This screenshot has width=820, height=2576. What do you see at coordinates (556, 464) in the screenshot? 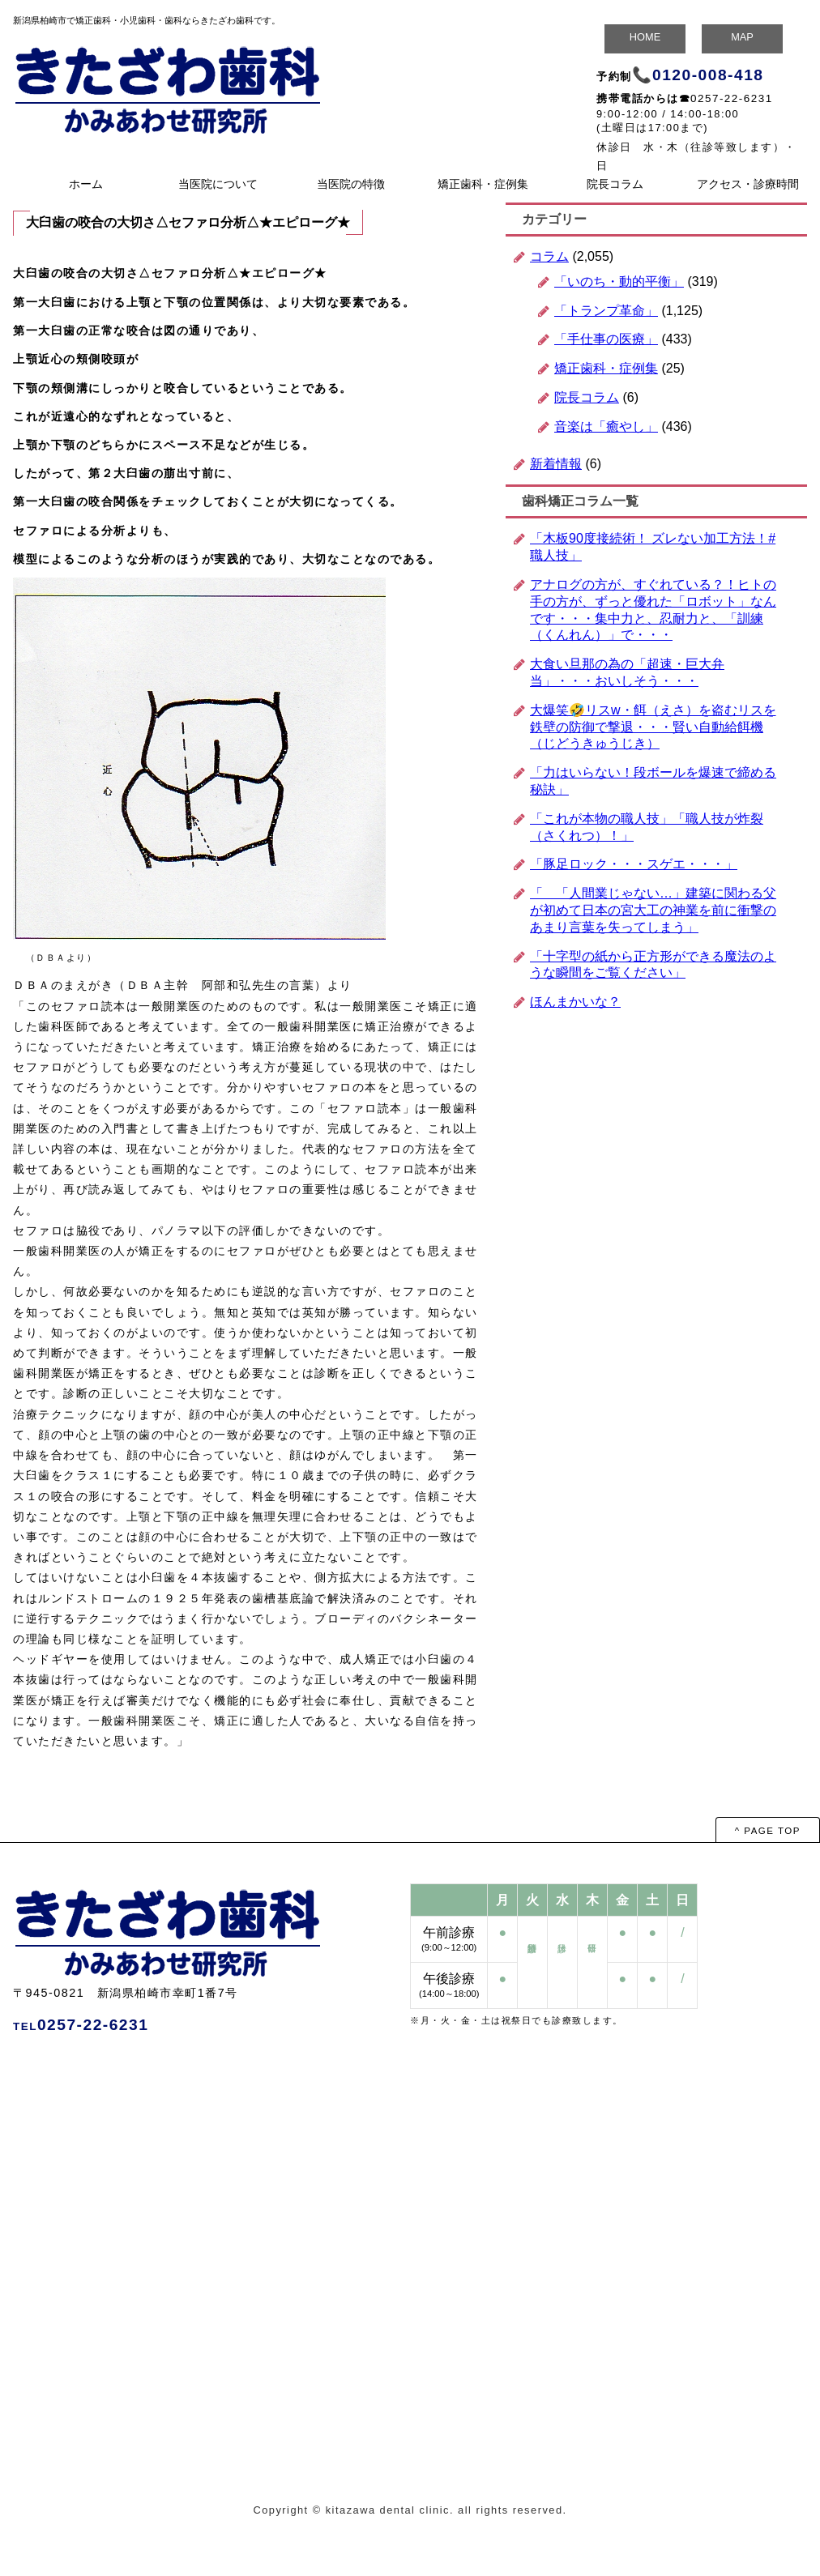
I see `新着情報` at bounding box center [556, 464].